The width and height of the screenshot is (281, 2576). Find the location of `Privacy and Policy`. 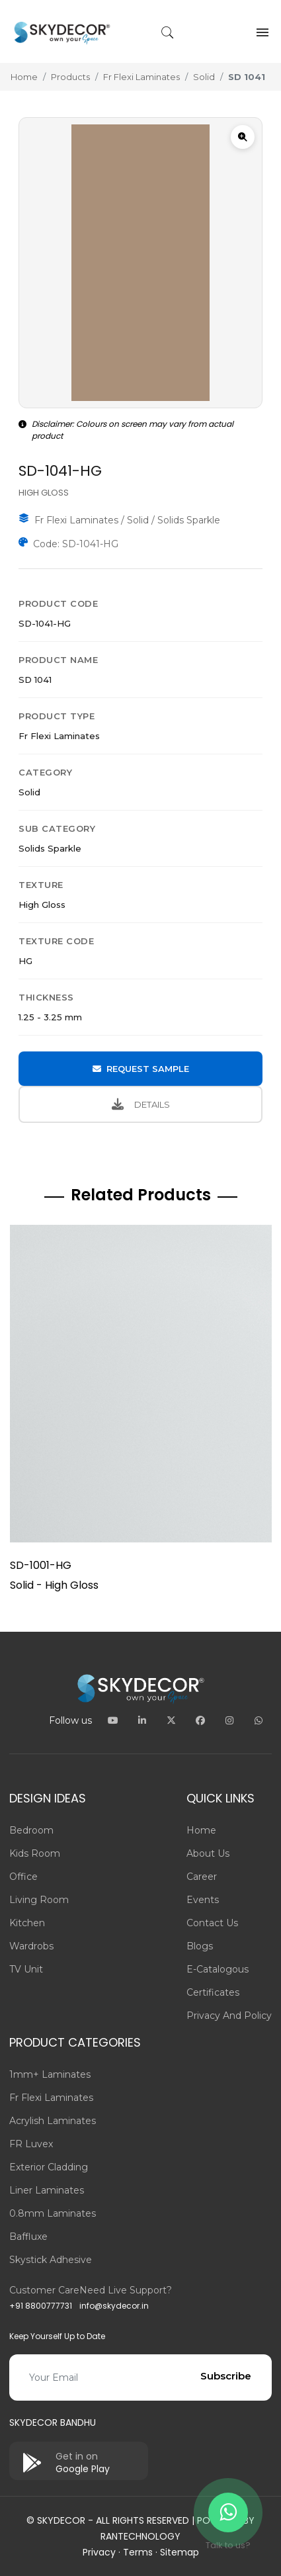

Privacy and Policy is located at coordinates (229, 2015).